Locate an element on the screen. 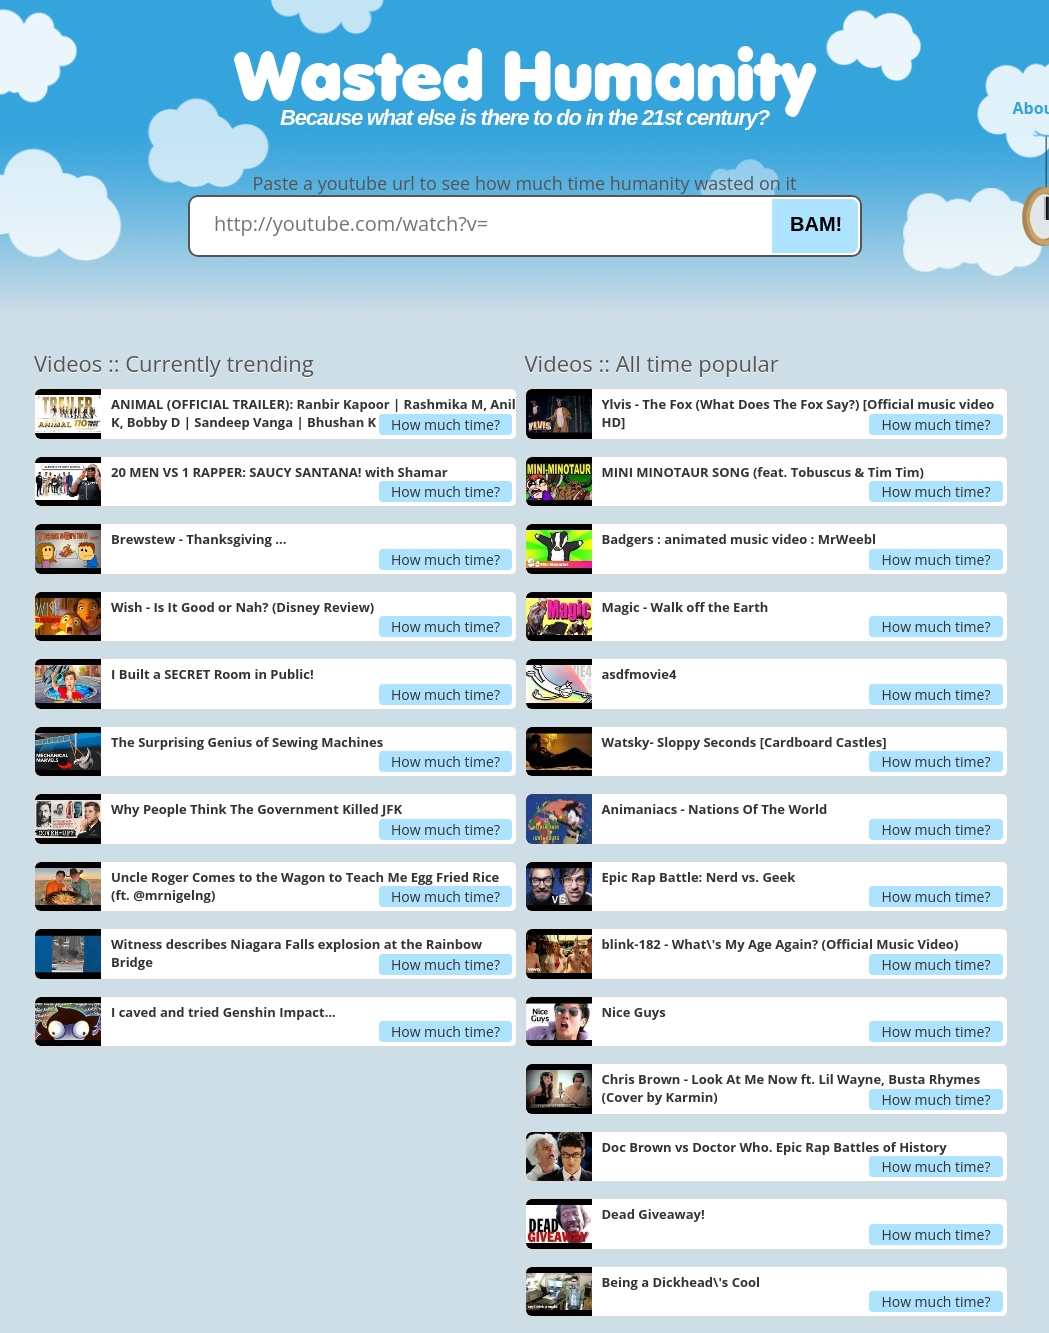 This screenshot has width=1049, height=1333. blink-182 - What\'s My Age Again? (Official Music Video) is located at coordinates (780, 944).